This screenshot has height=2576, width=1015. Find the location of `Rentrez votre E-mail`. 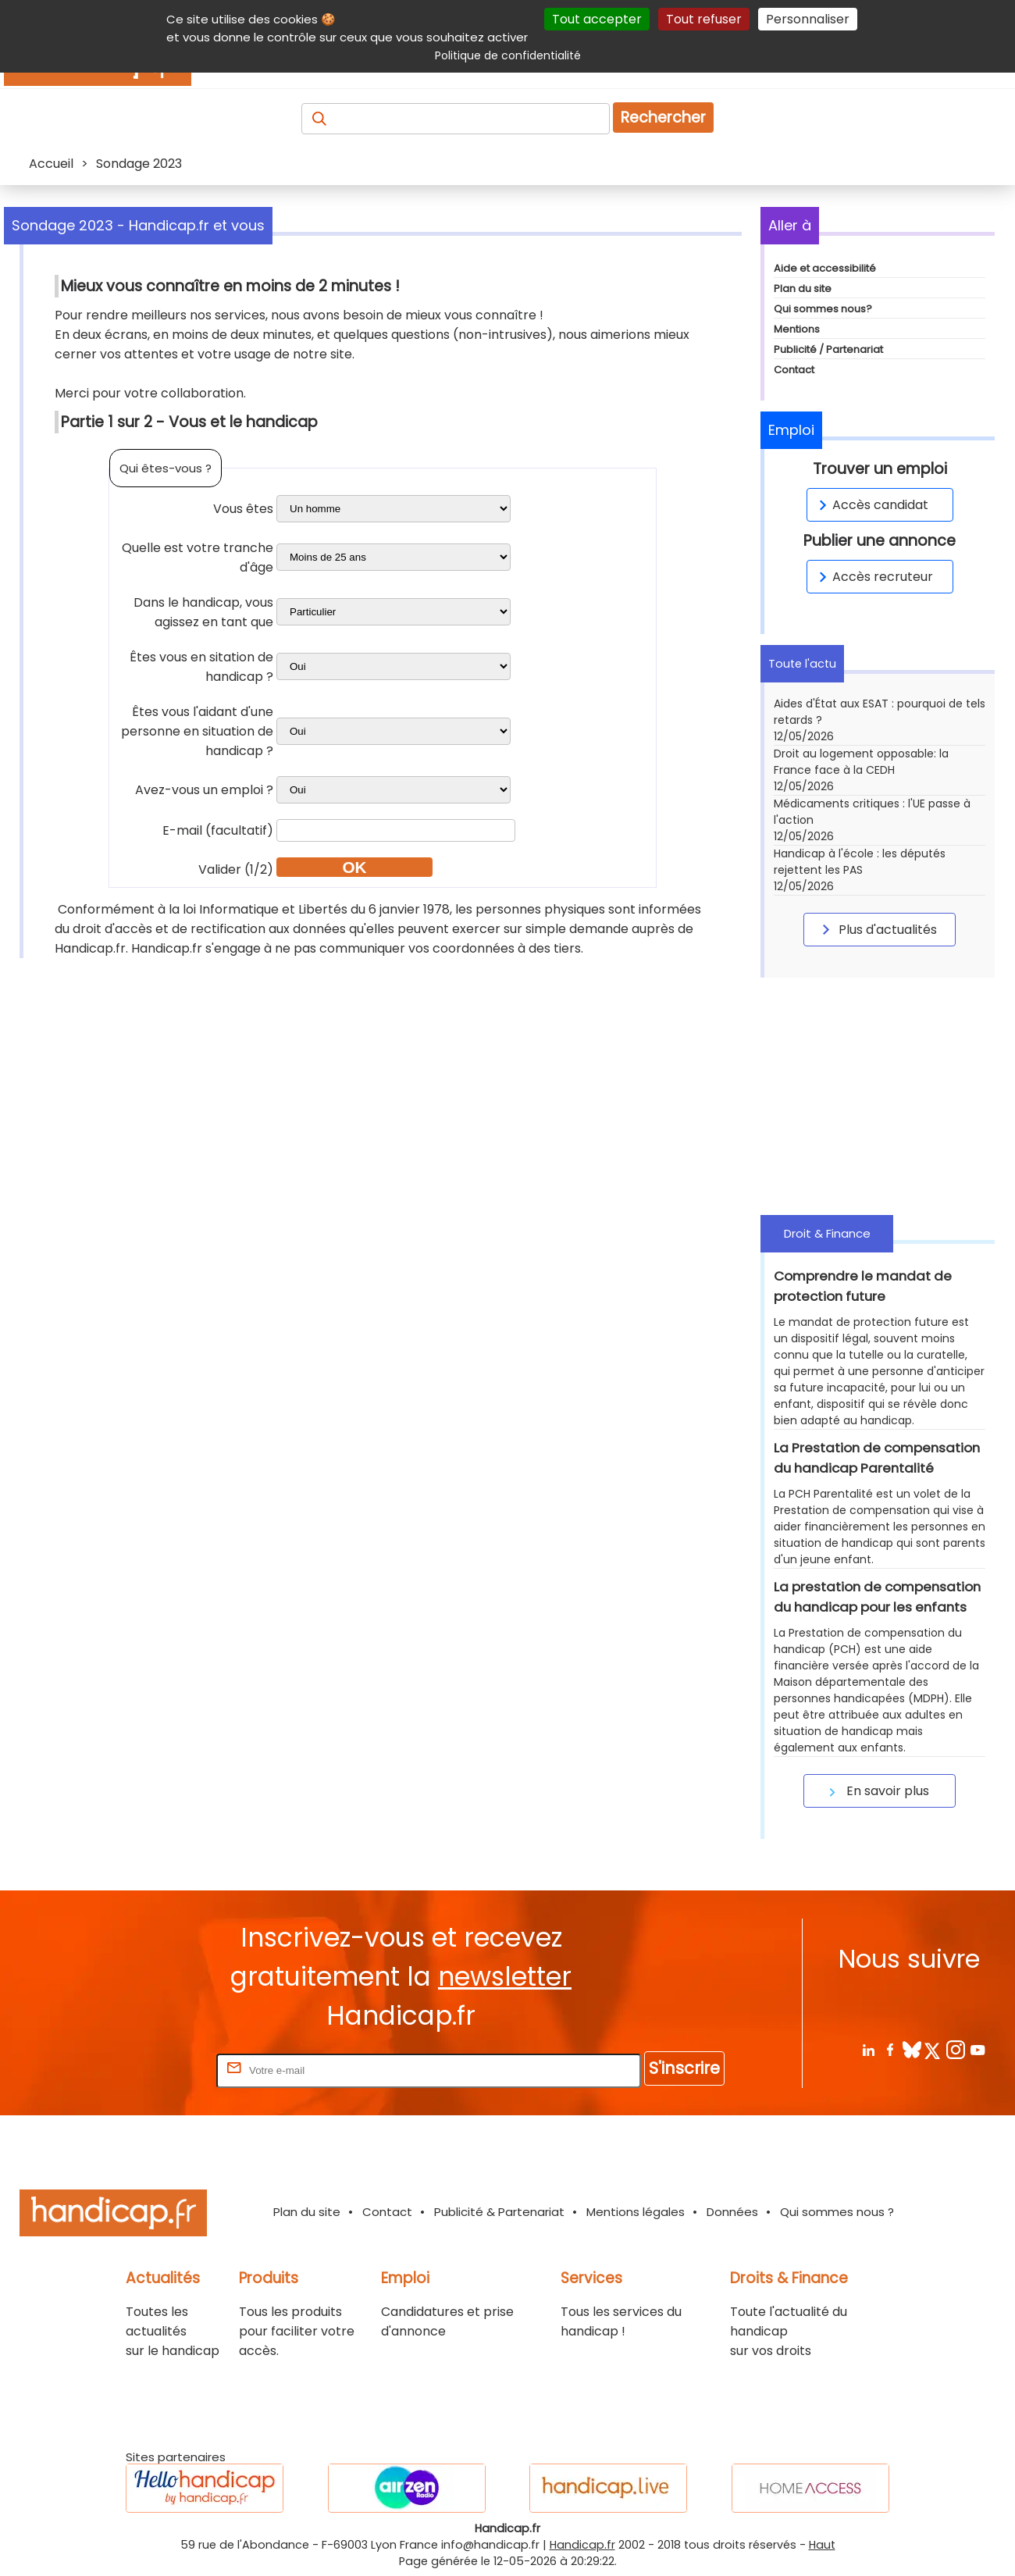

Rentrez votre E-mail is located at coordinates (150, 2070).